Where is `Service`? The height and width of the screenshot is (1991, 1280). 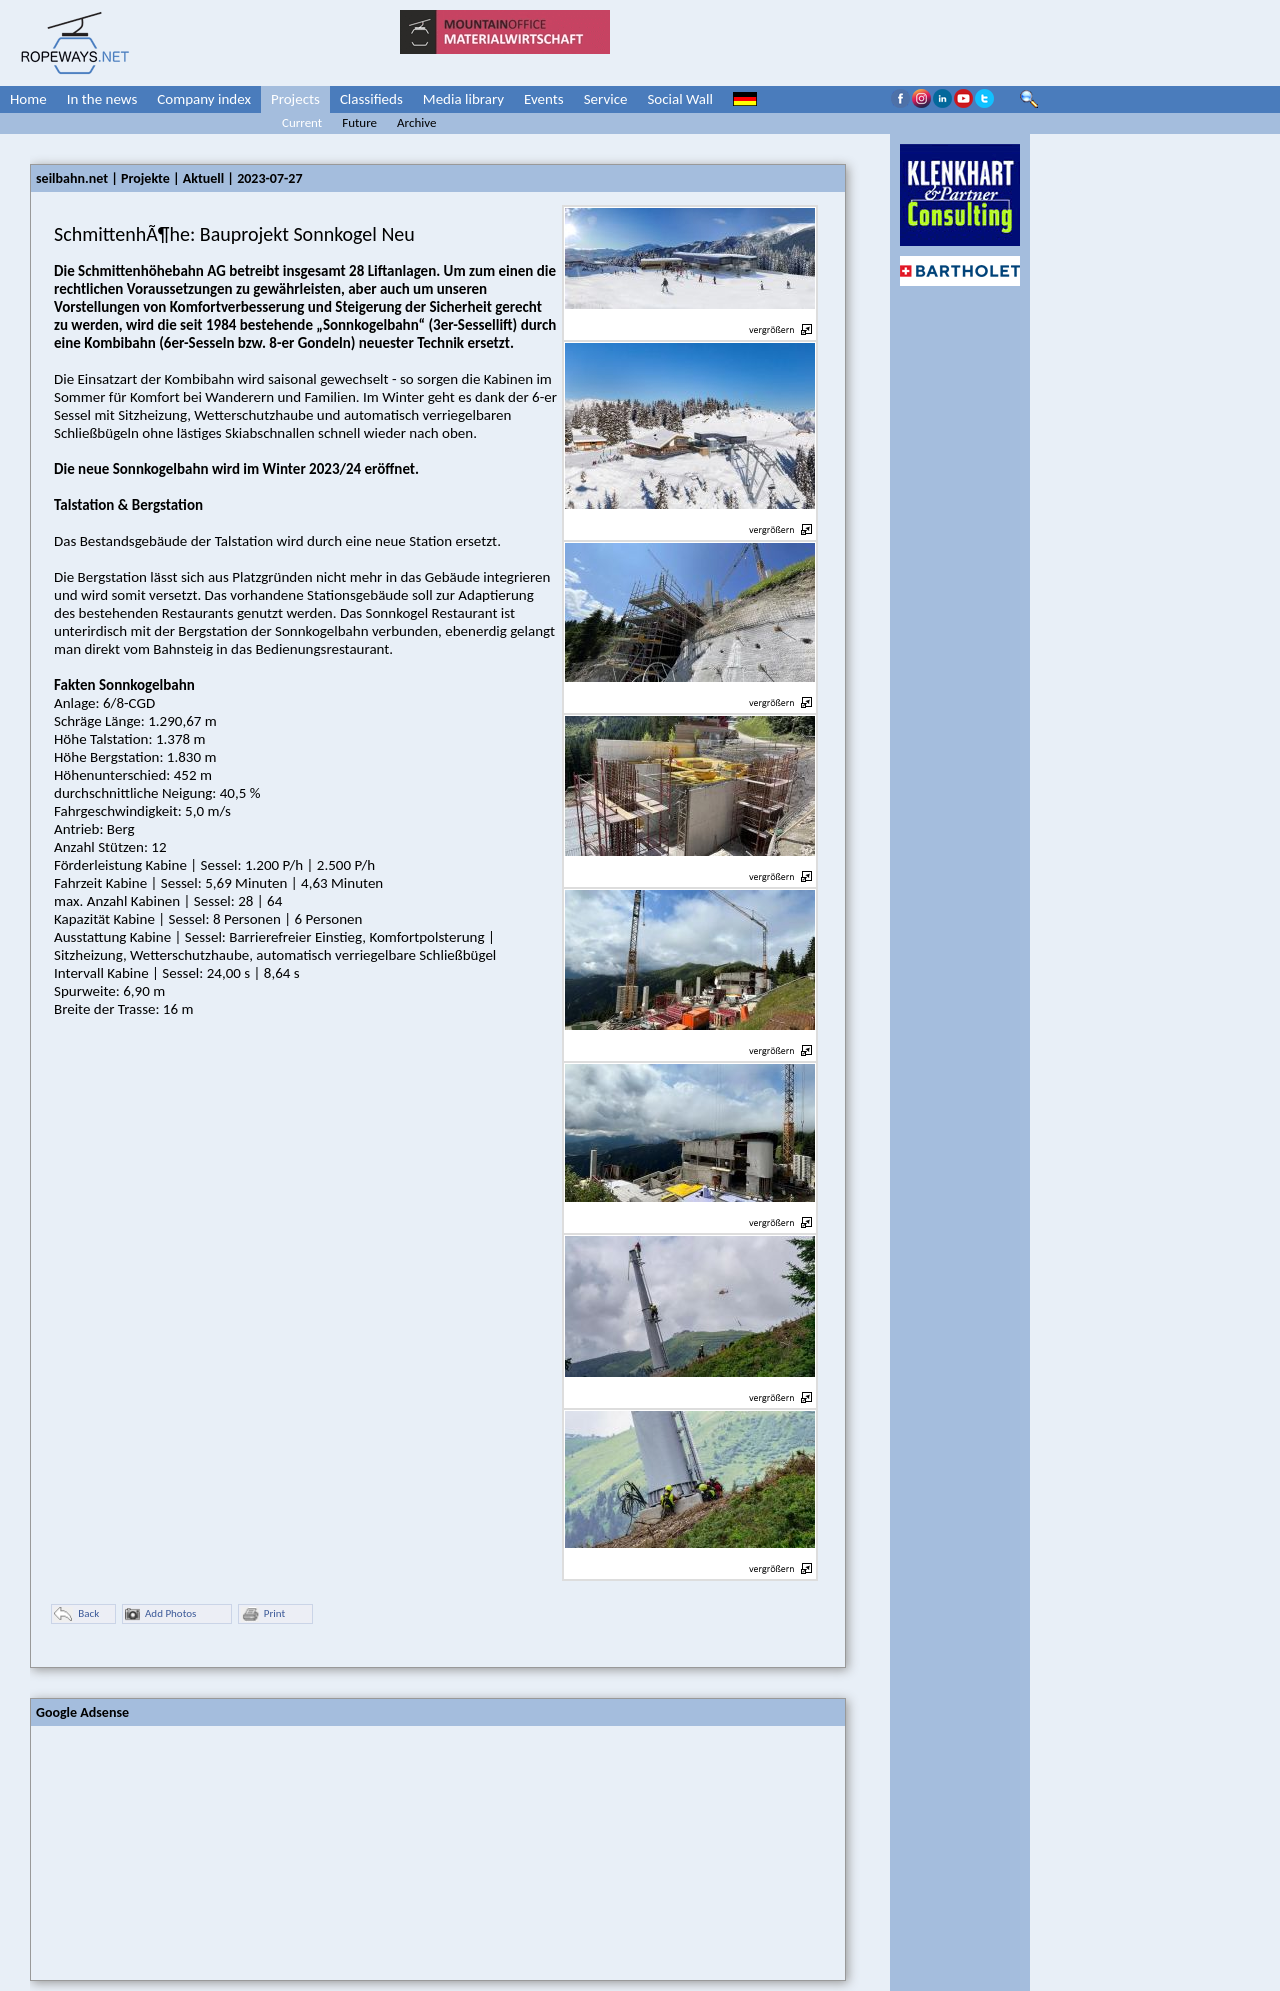 Service is located at coordinates (606, 99).